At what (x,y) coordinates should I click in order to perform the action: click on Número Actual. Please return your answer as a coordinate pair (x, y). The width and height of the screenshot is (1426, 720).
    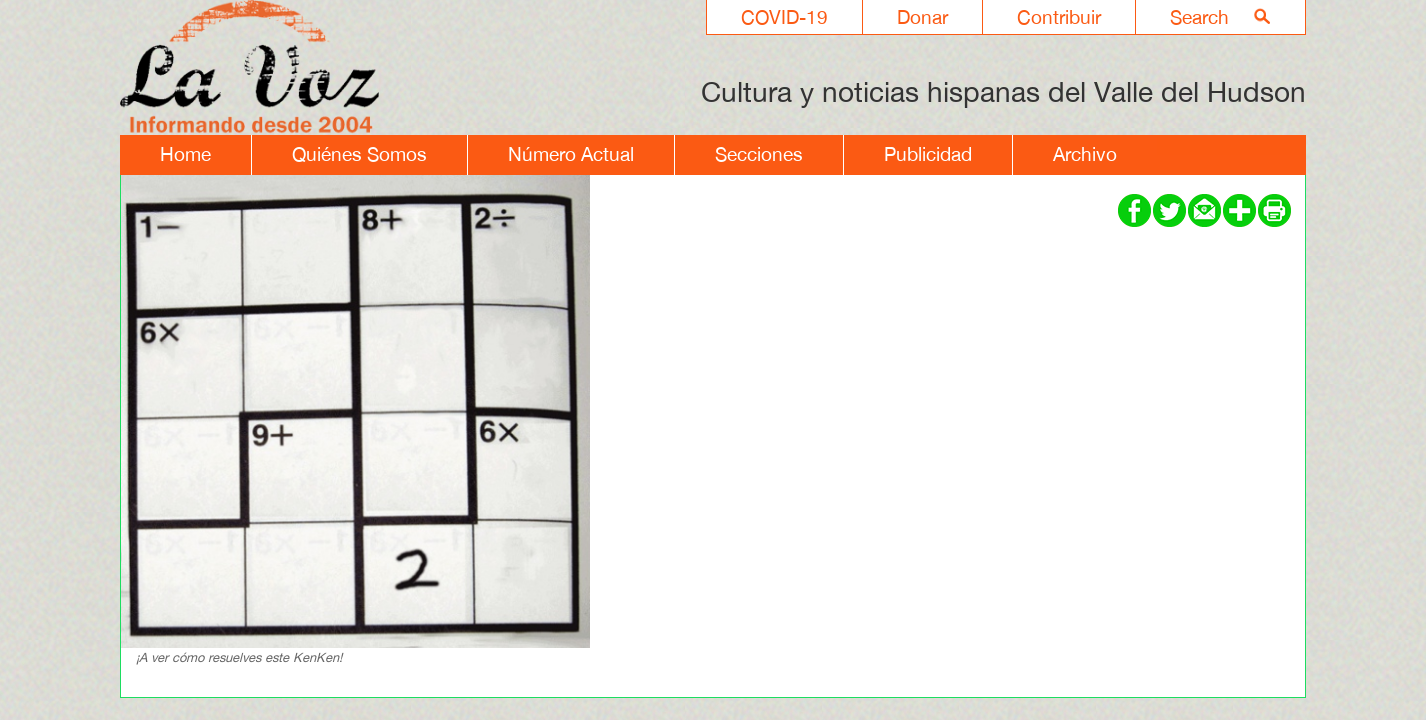
    Looking at the image, I should click on (571, 154).